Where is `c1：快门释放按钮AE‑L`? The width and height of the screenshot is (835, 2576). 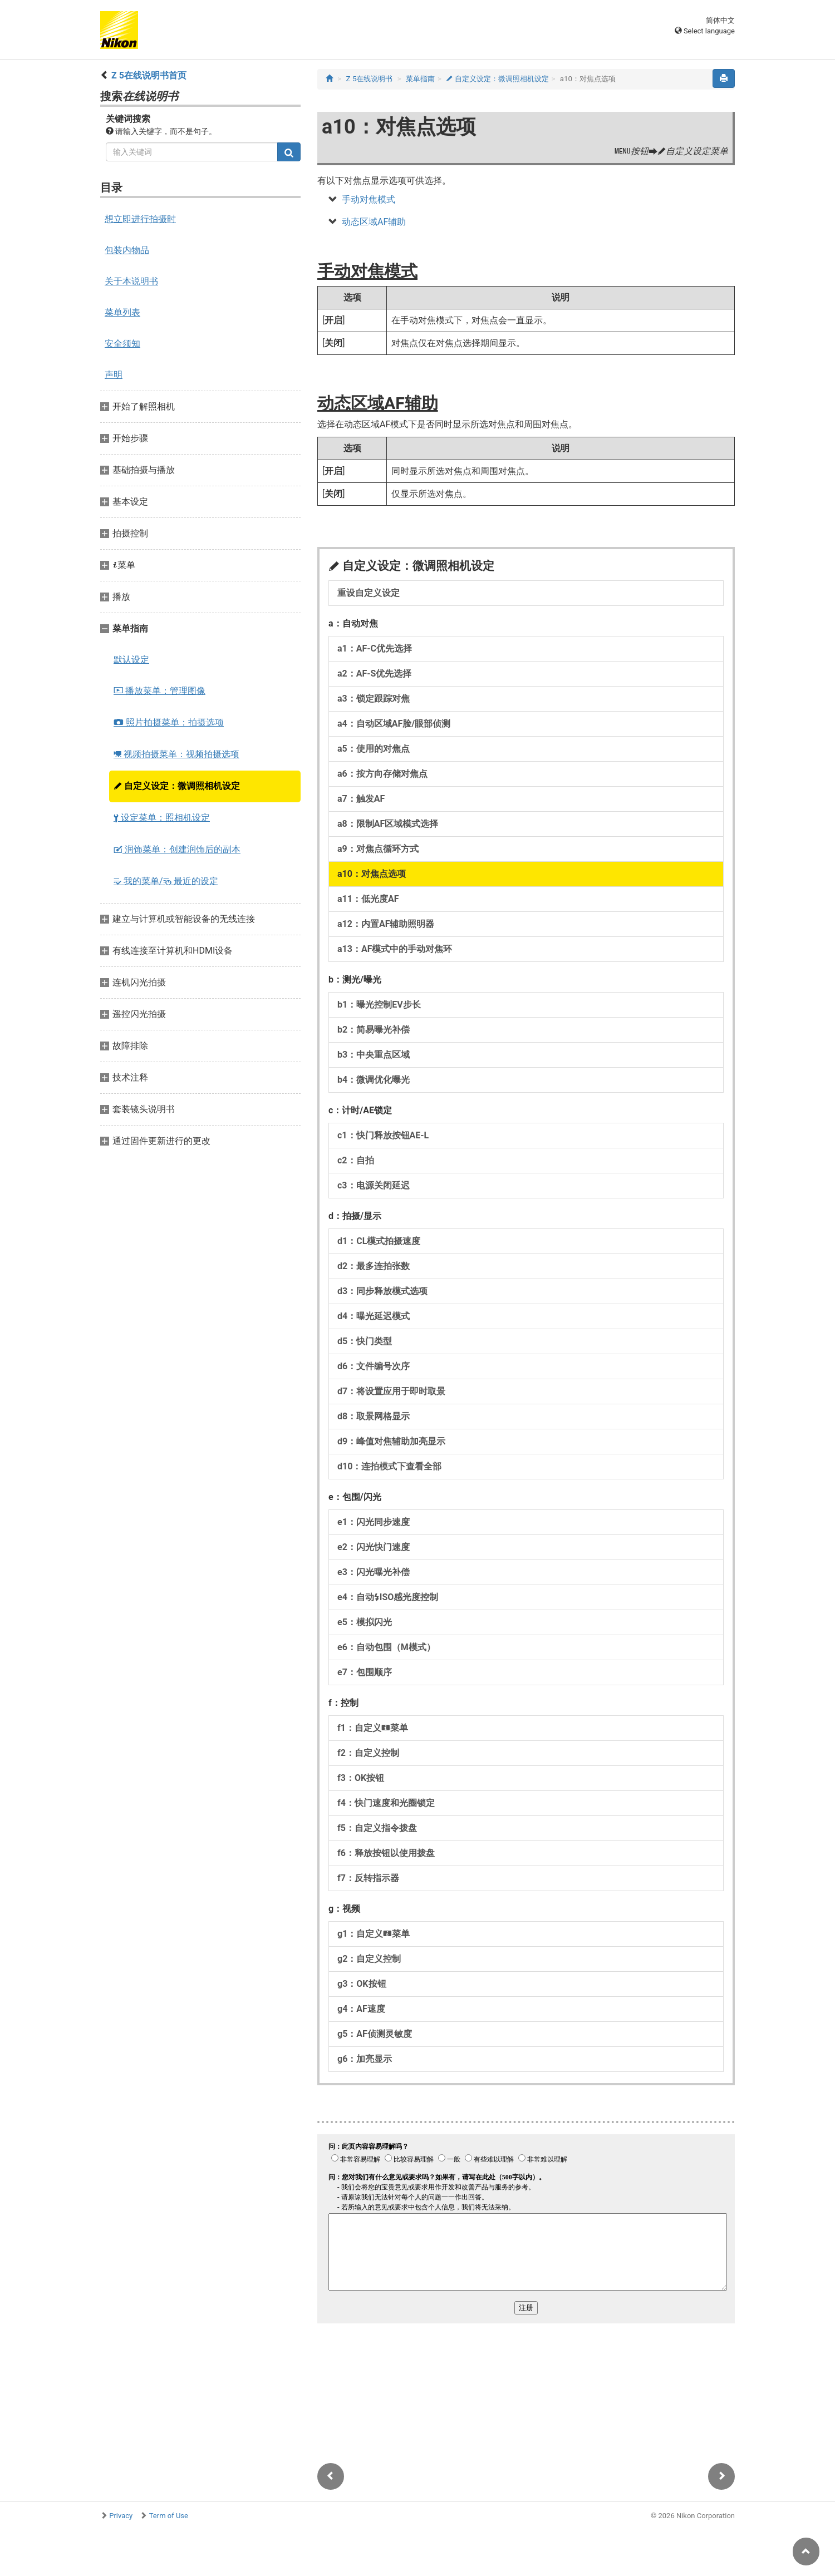
c1：快门释放按钮AE‑L is located at coordinates (383, 1135).